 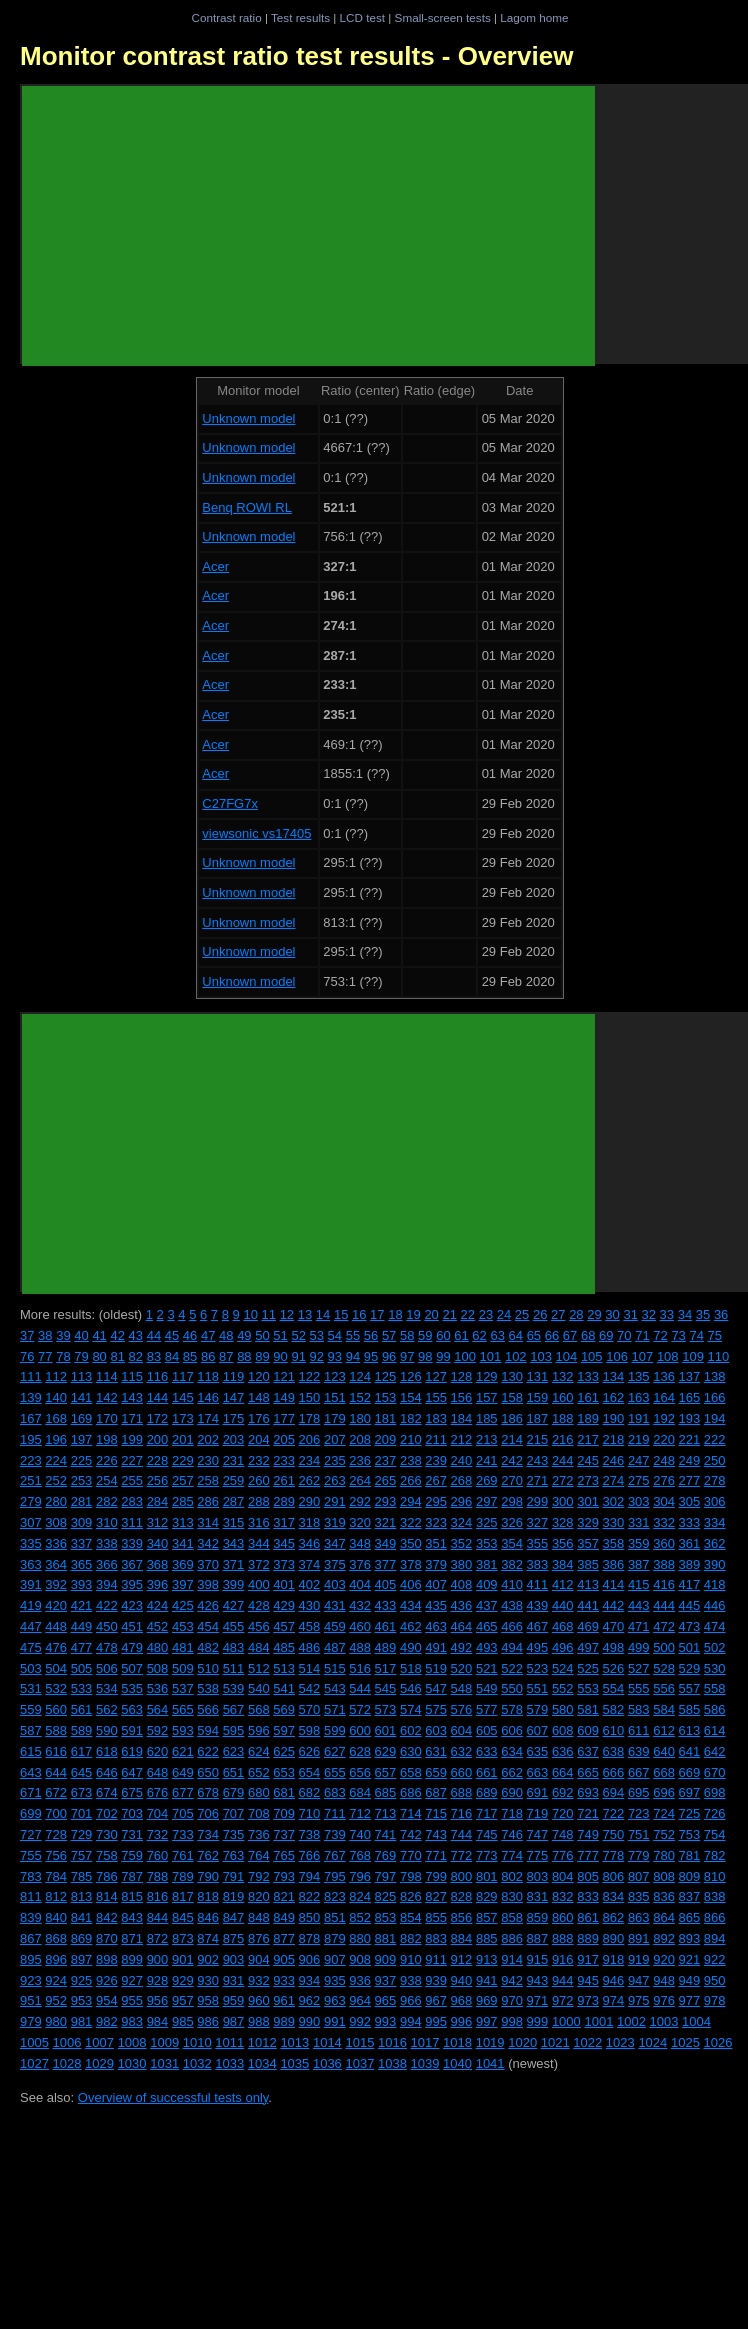 I want to click on 125, so click(x=386, y=1376).